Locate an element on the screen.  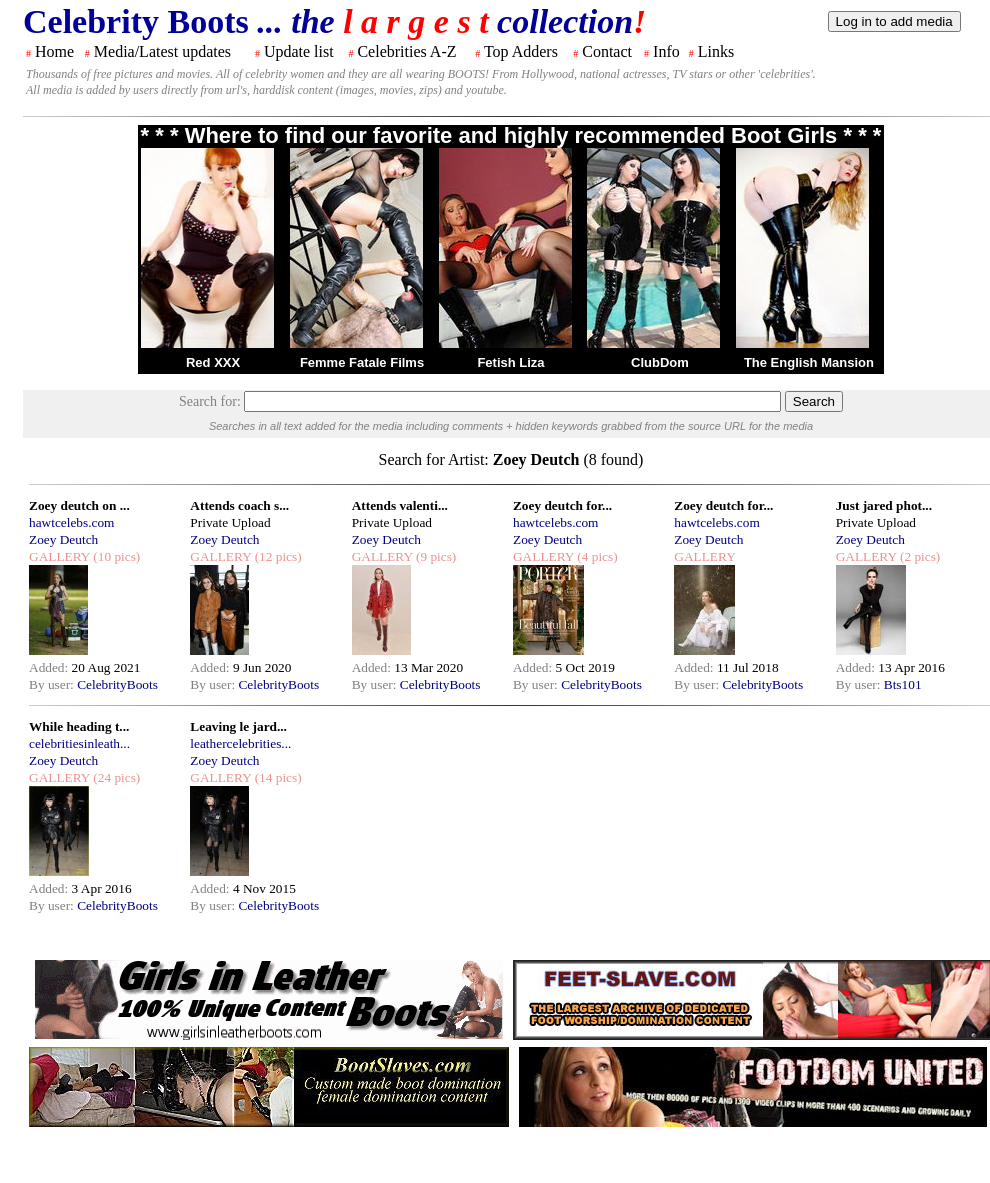
Fetish Liza is located at coordinates (510, 362).